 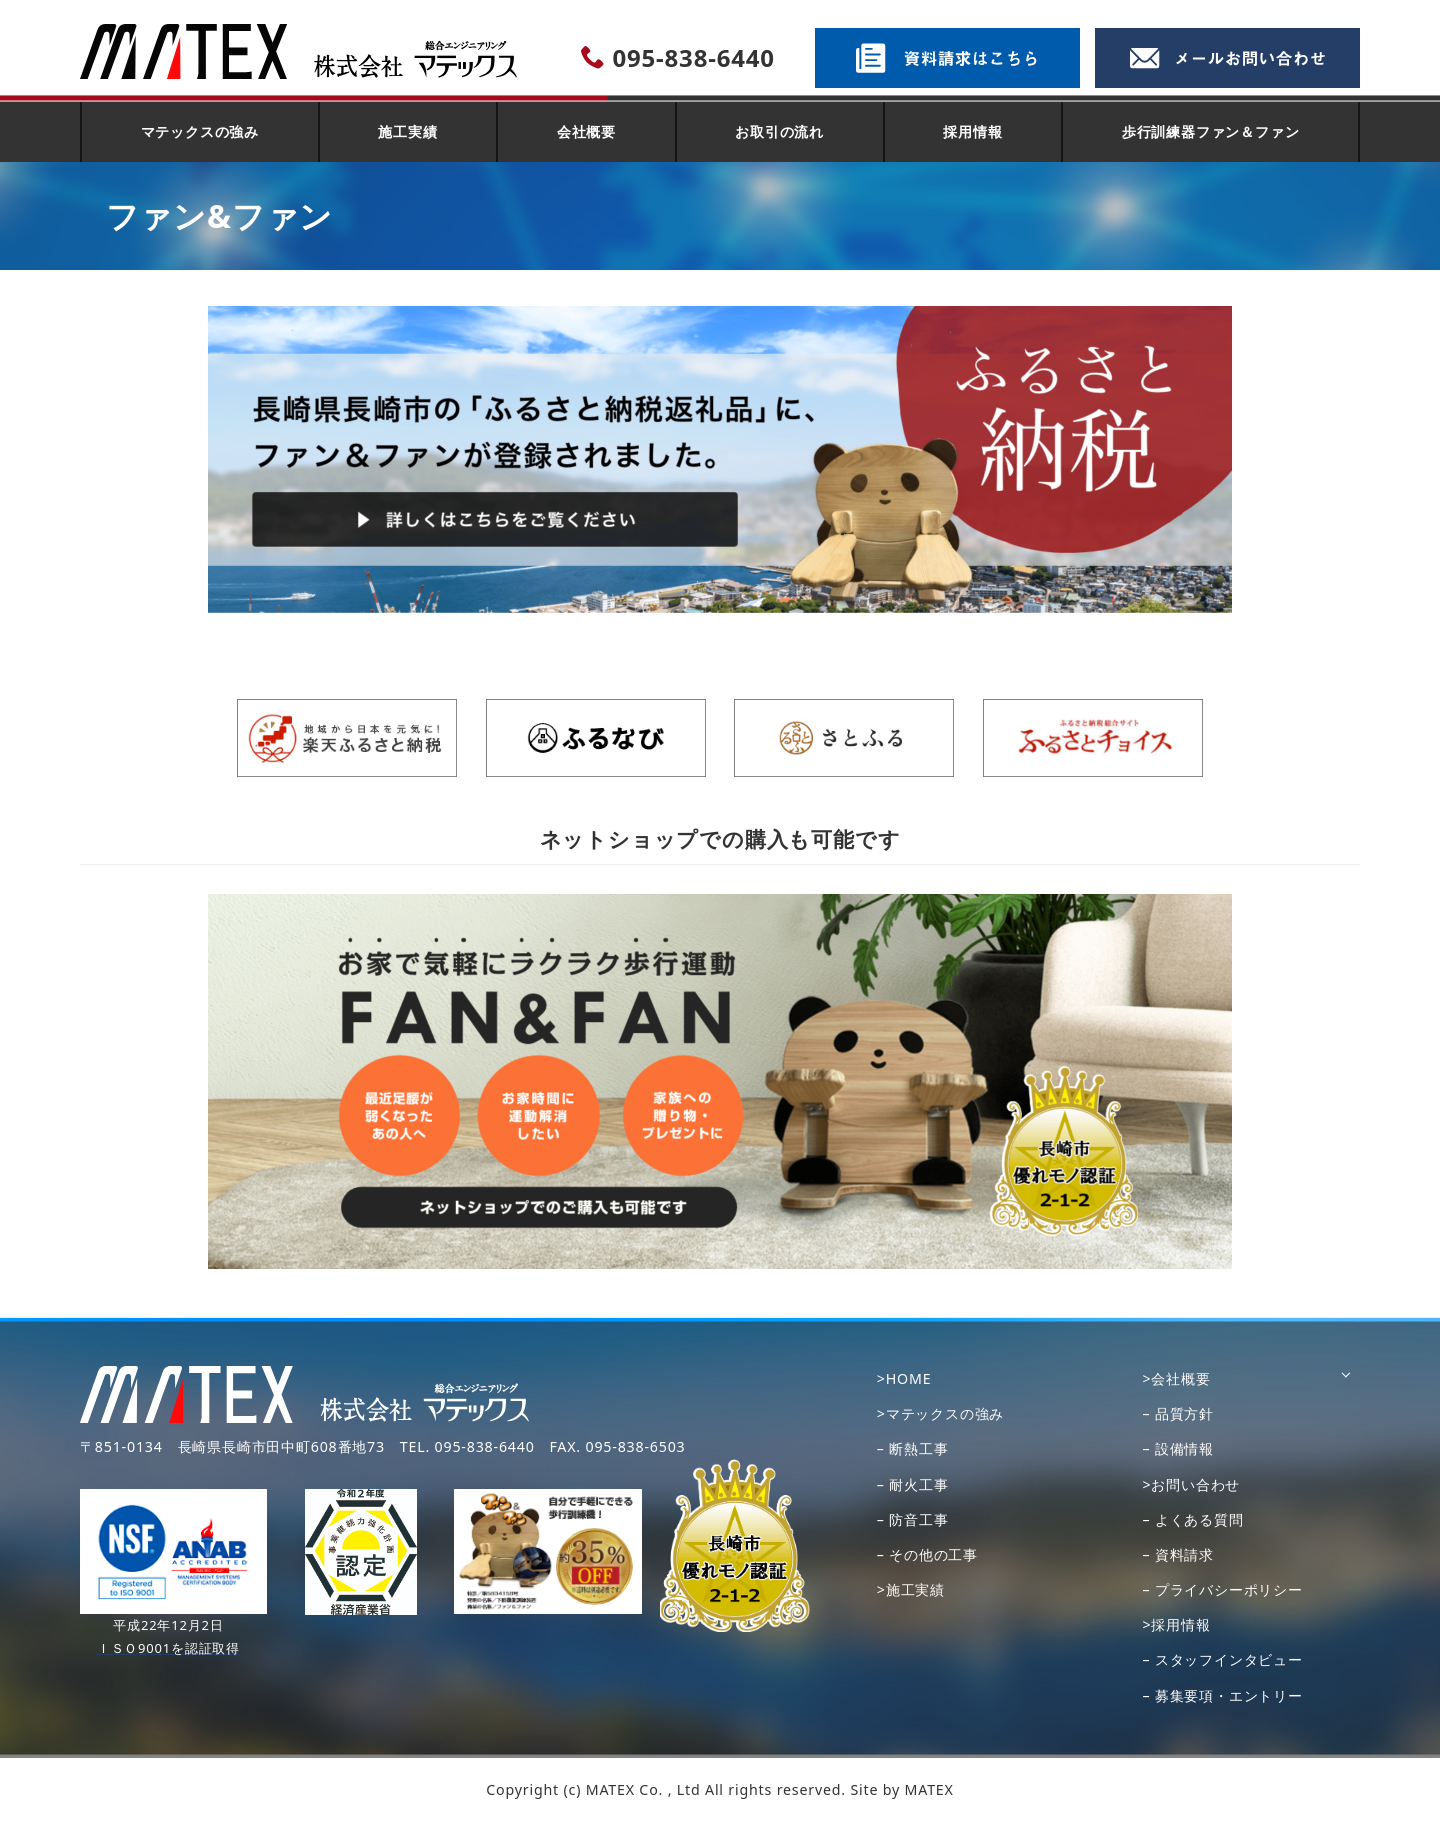 What do you see at coordinates (1191, 1484) in the screenshot?
I see `>お問い合わせ` at bounding box center [1191, 1484].